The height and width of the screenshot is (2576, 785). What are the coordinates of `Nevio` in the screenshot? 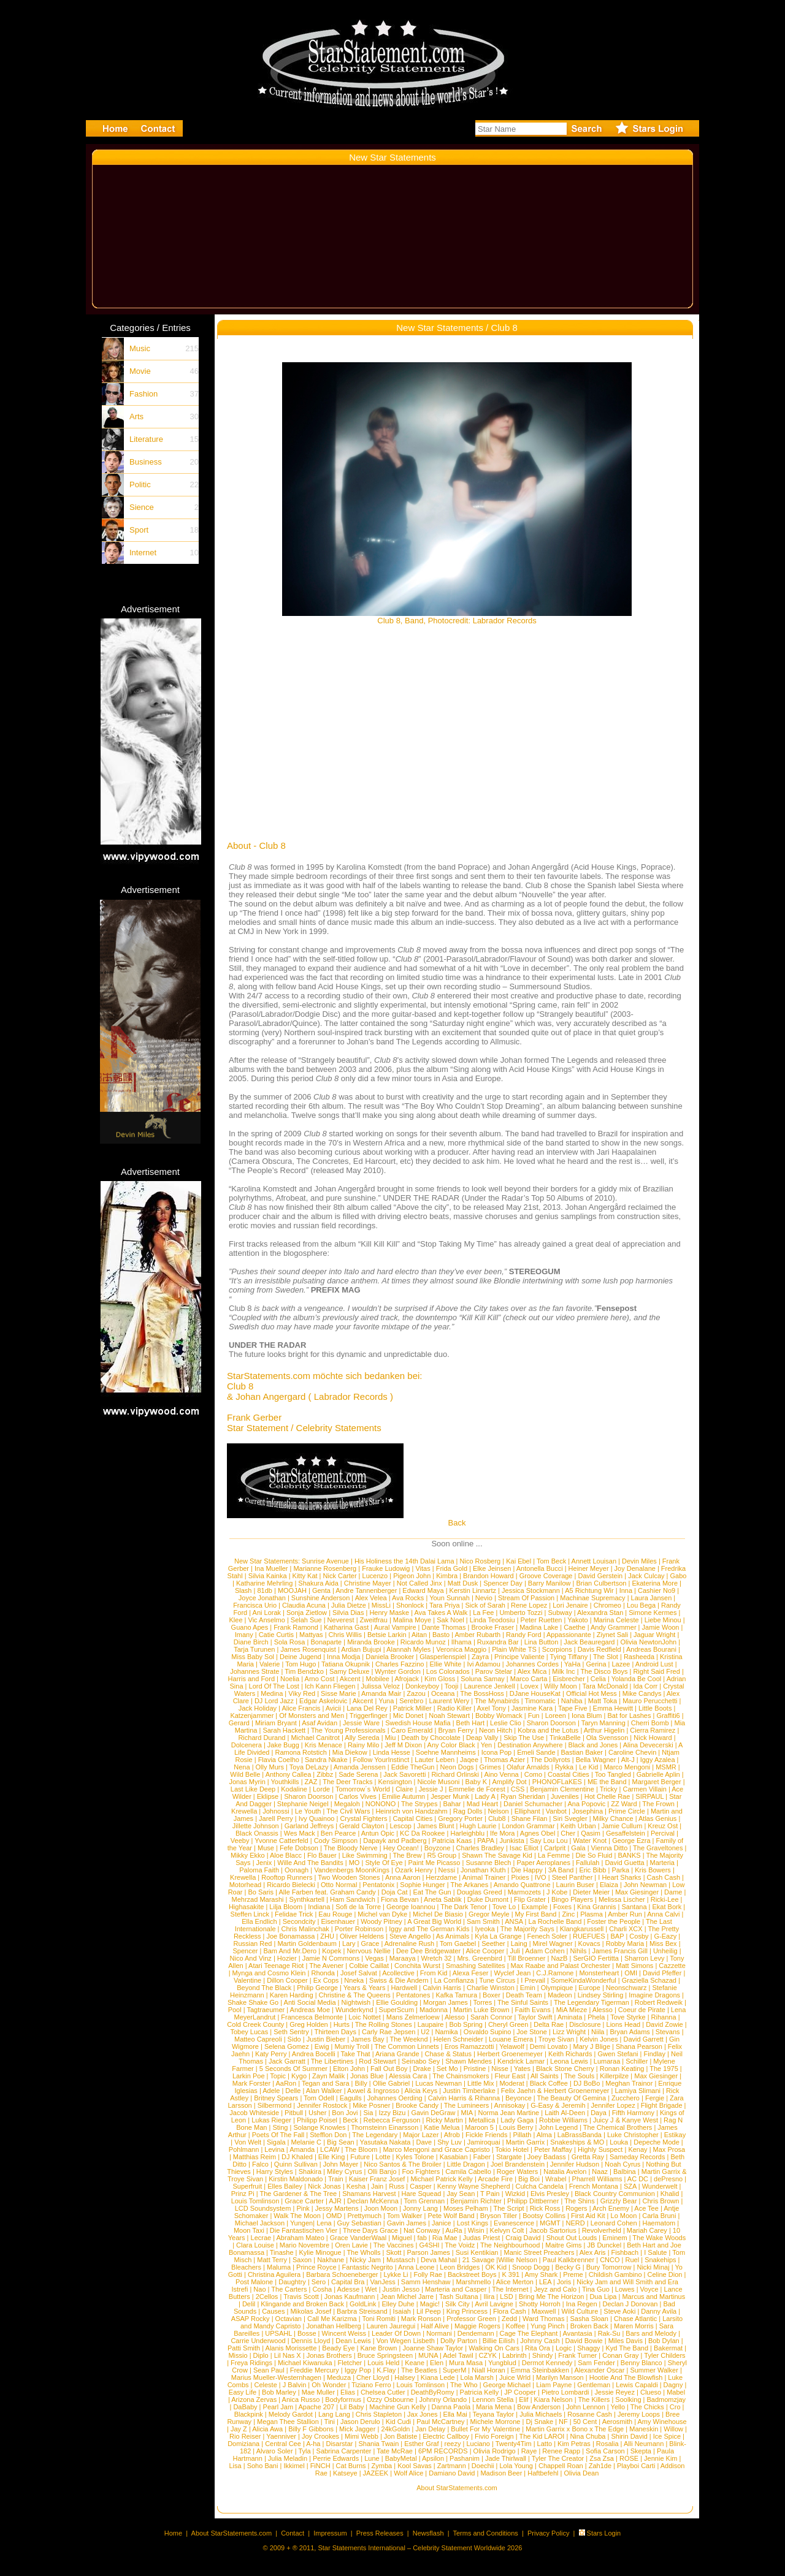 It's located at (483, 1597).